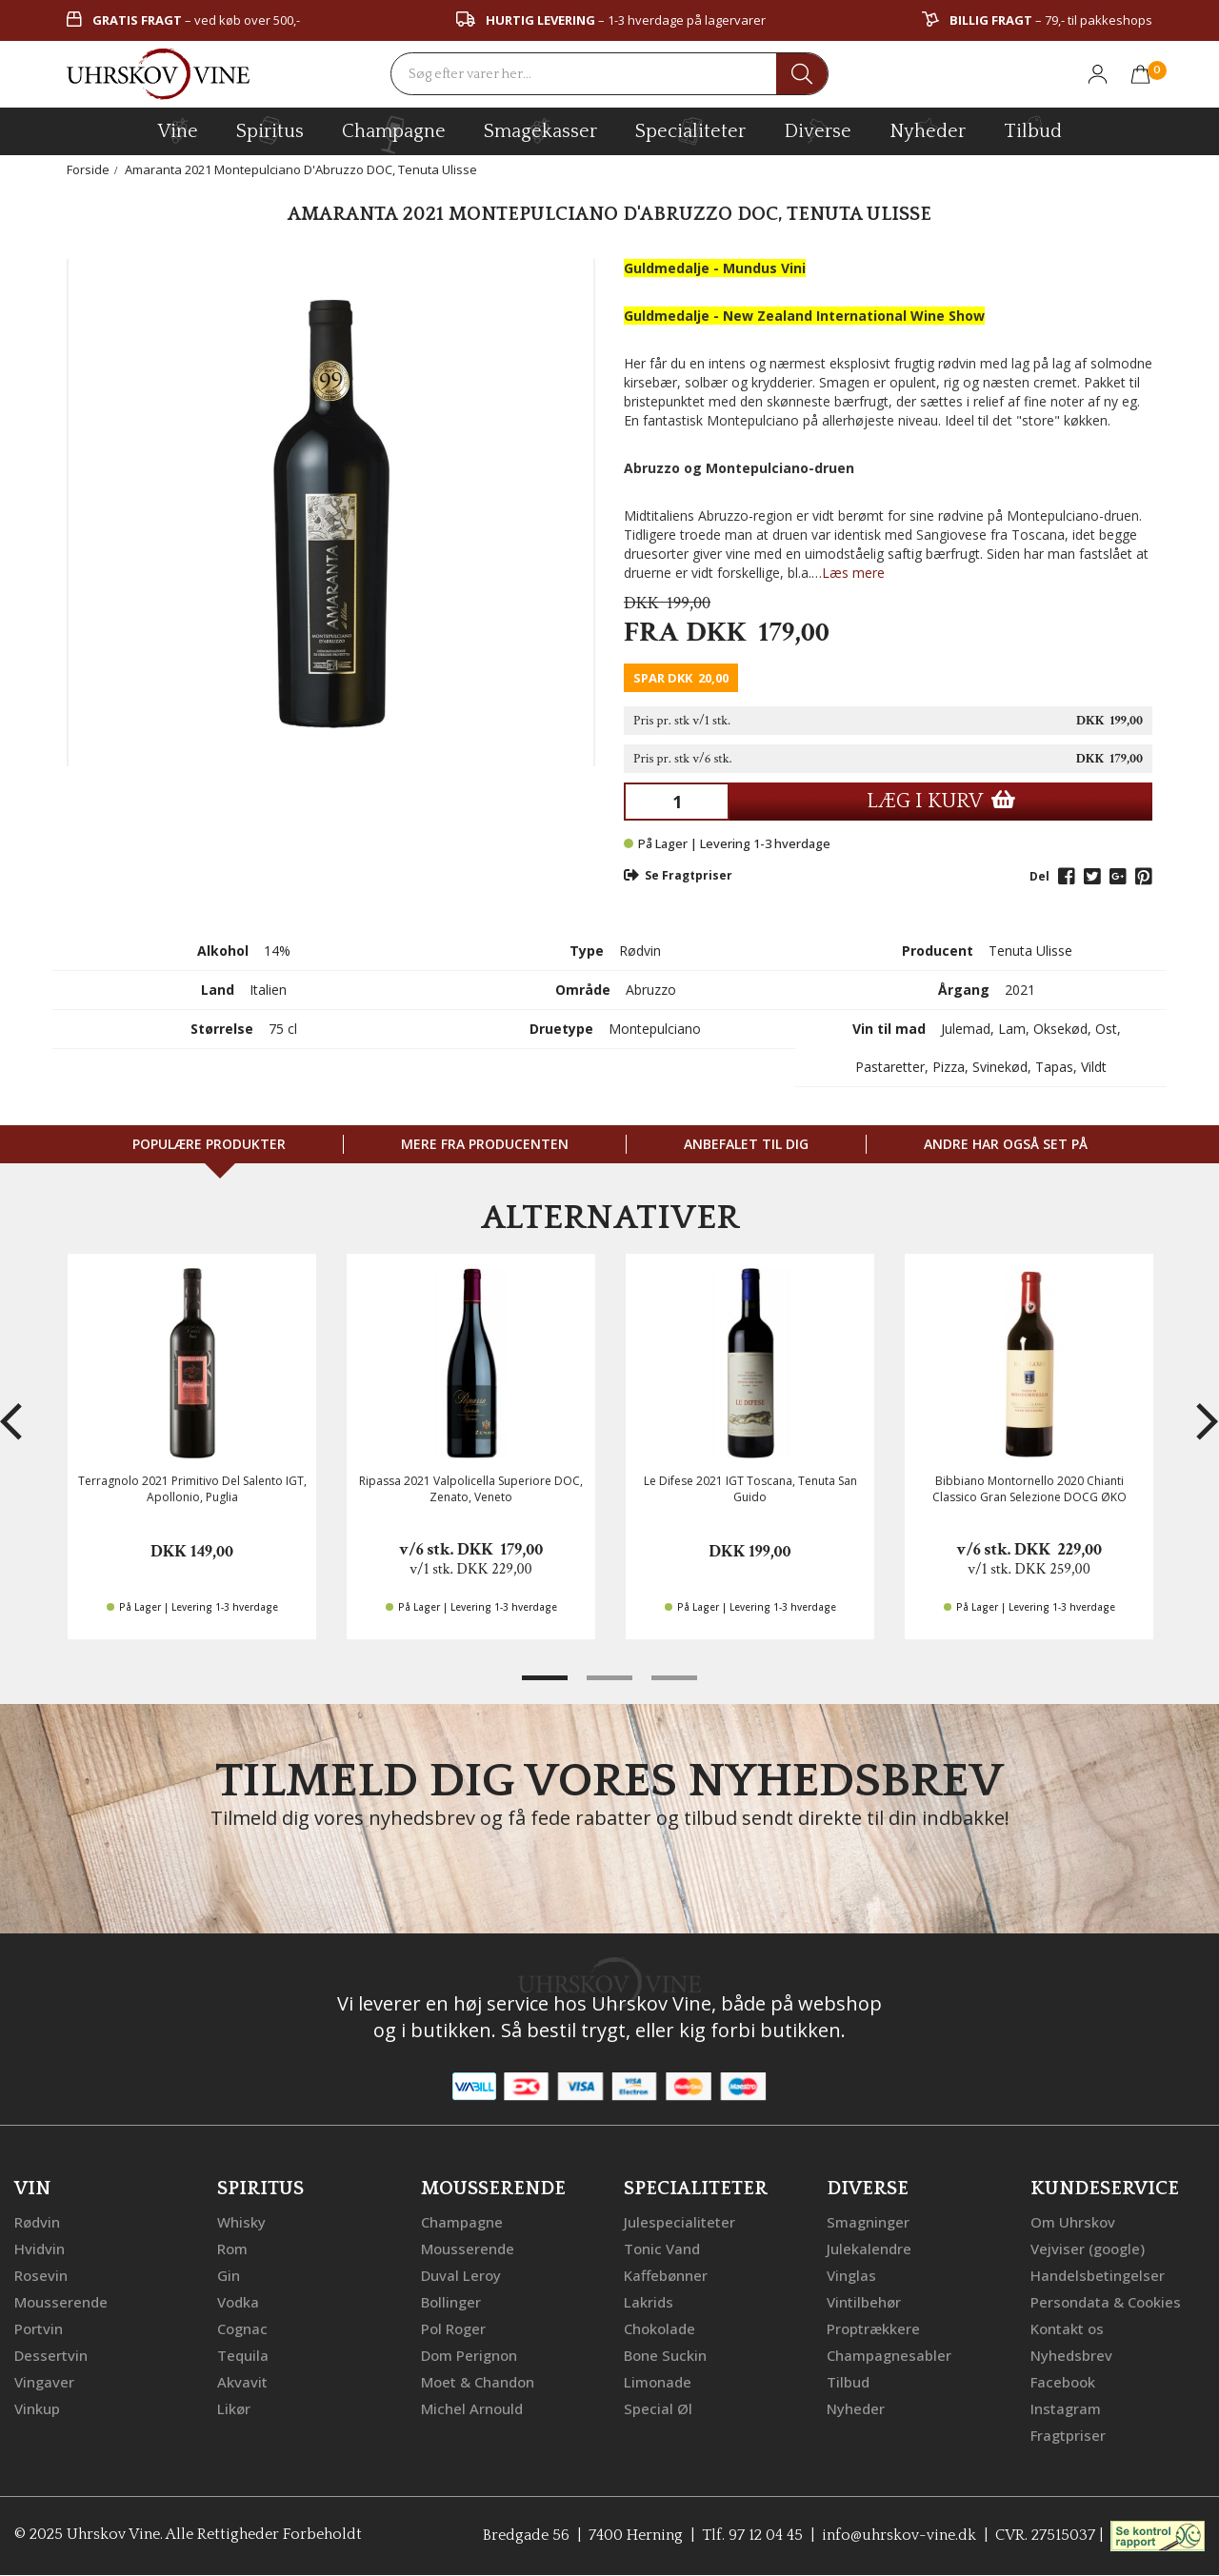  What do you see at coordinates (690, 130) in the screenshot?
I see `specialiteter` at bounding box center [690, 130].